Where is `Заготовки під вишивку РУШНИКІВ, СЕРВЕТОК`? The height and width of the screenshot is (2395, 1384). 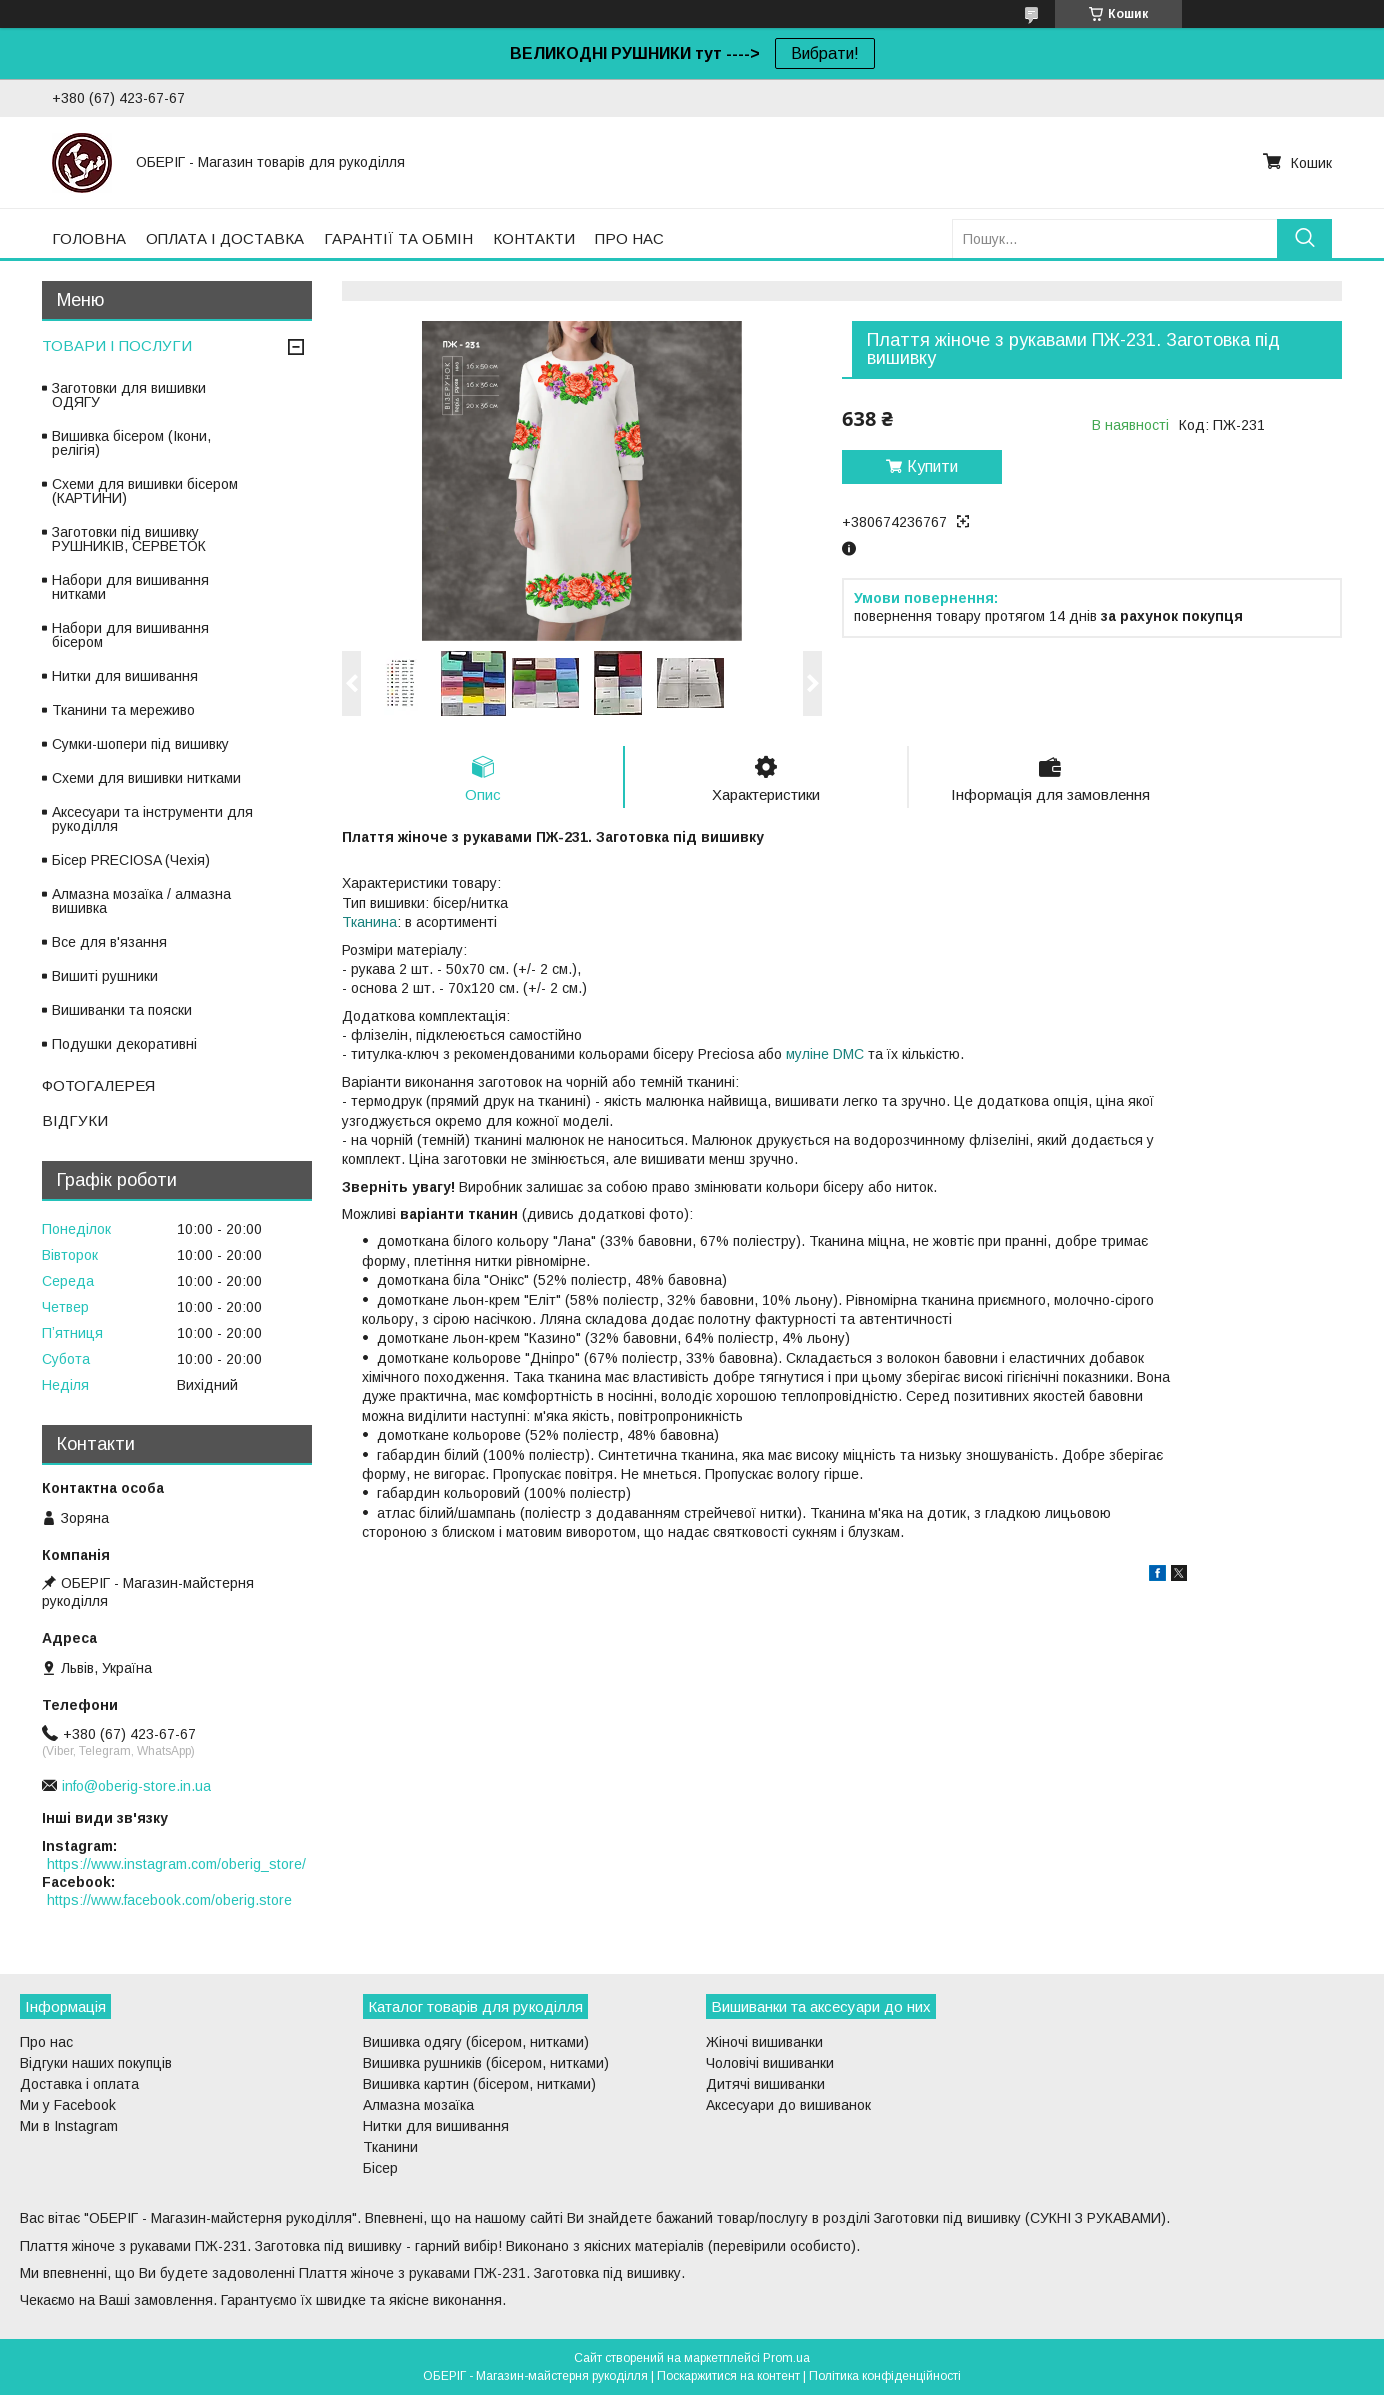
Заготовки під вишивку РУШНИКІВ, СЕРВЕТОК is located at coordinates (129, 539).